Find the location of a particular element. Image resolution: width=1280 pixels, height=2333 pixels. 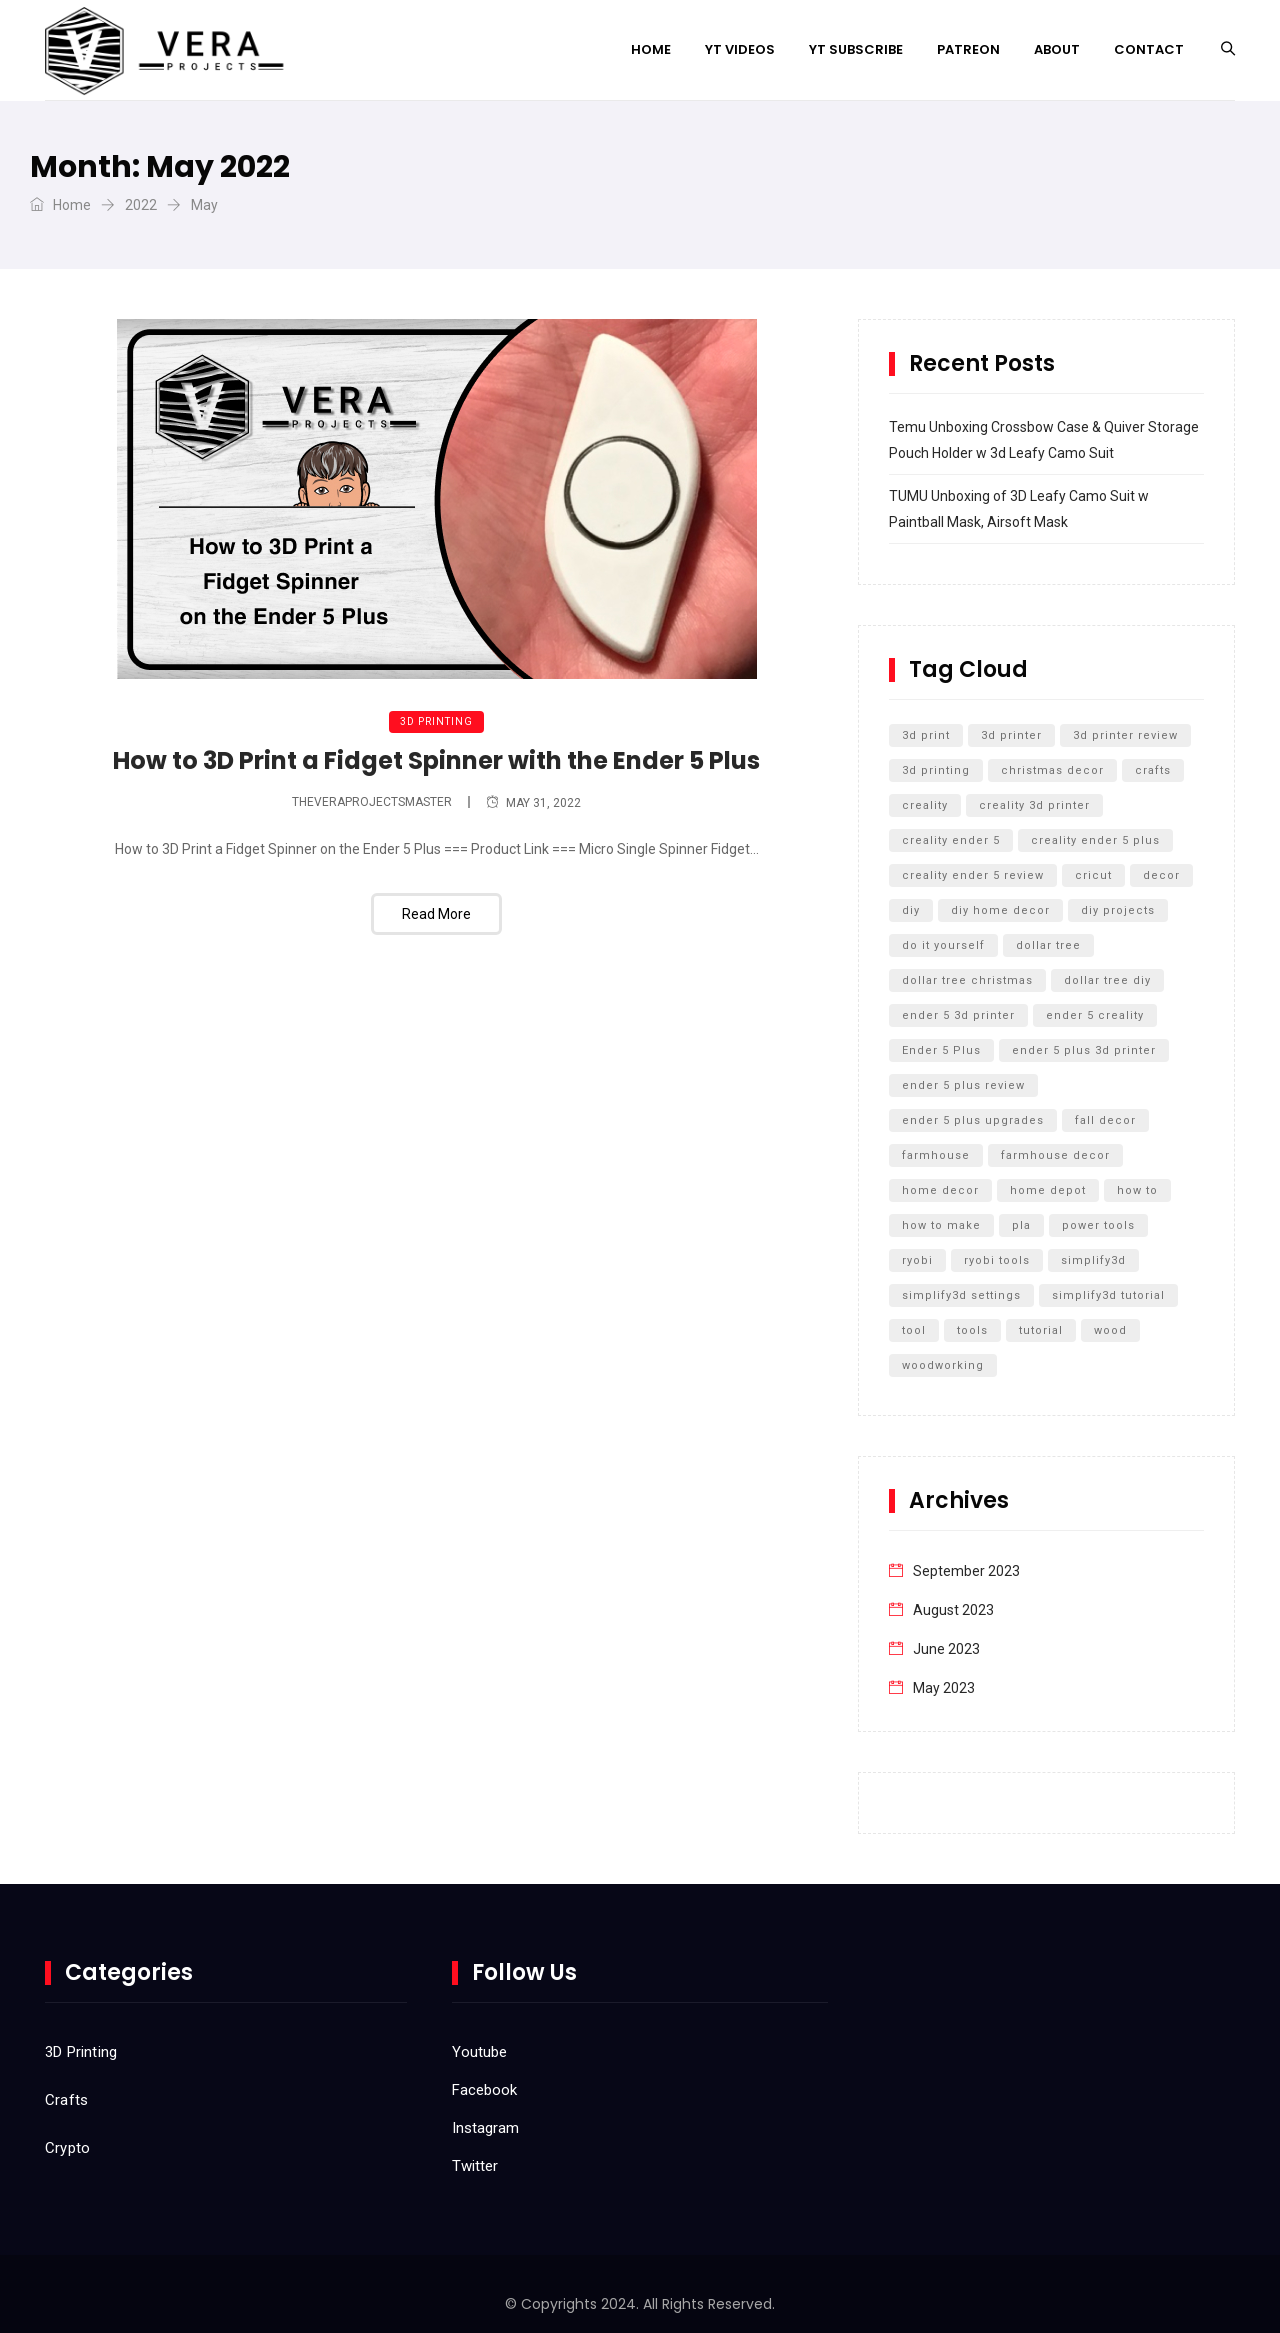

September 2023 is located at coordinates (966, 1571).